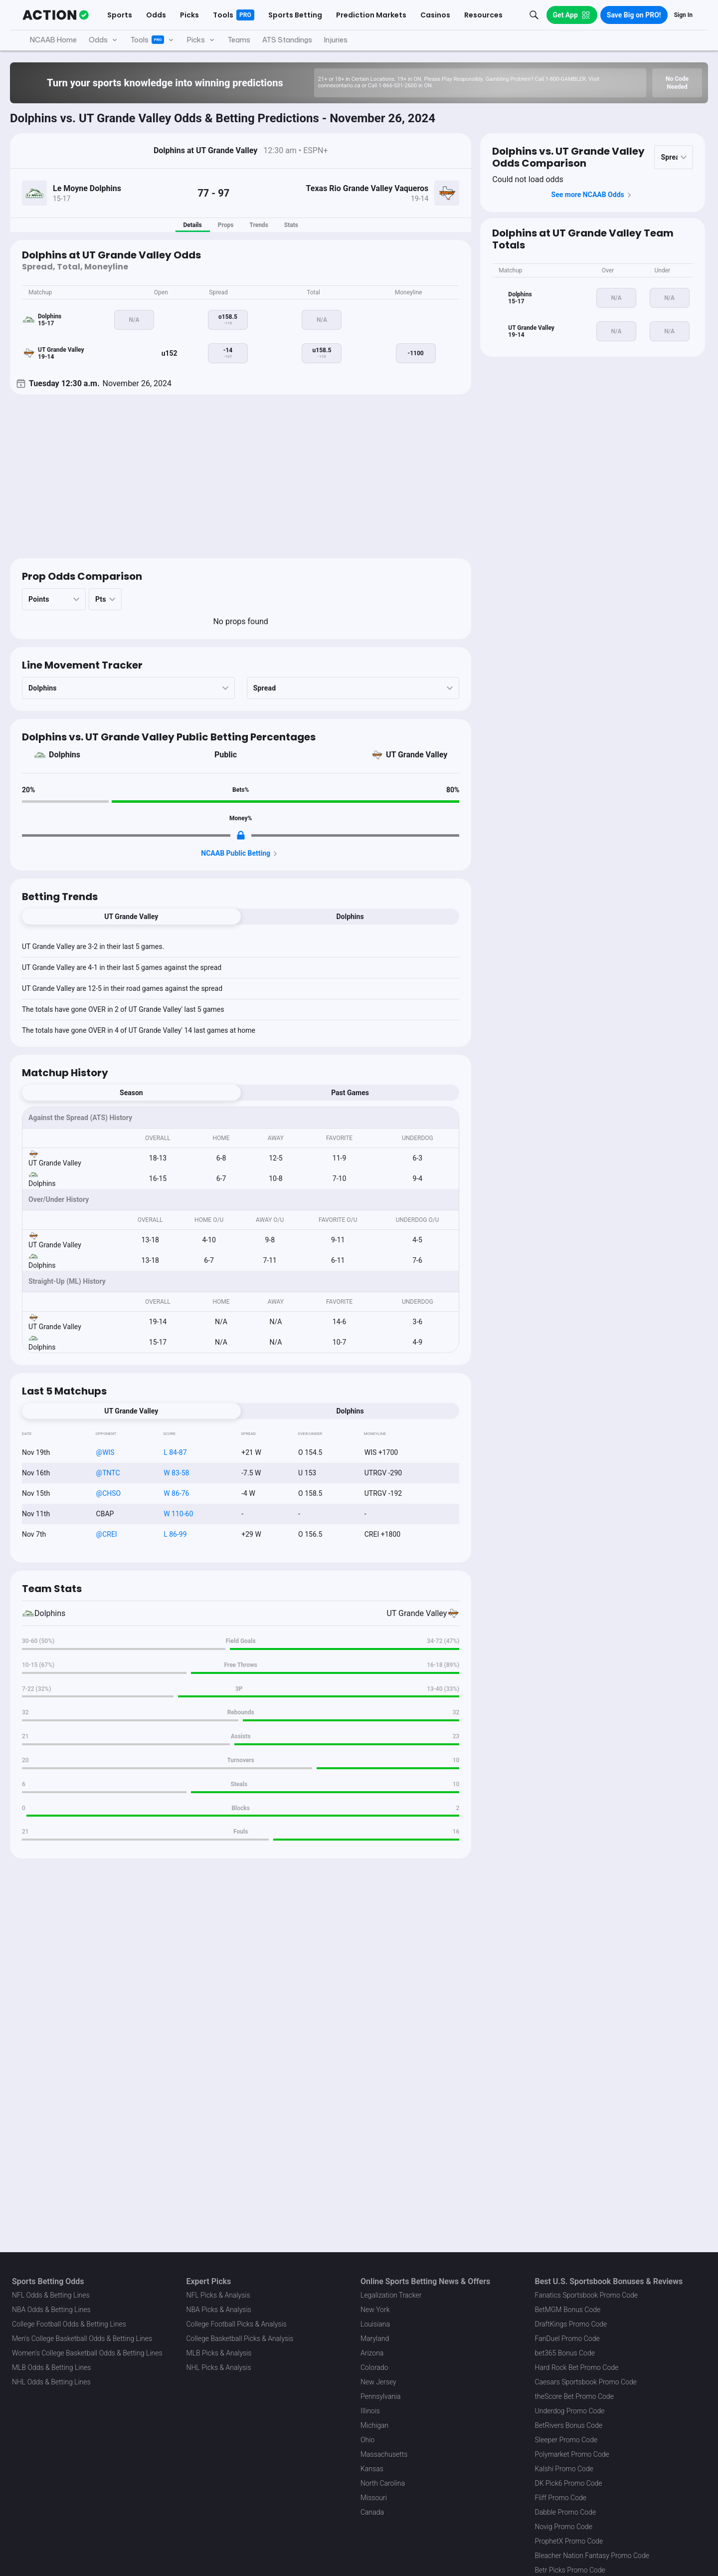 This screenshot has height=2576, width=718. I want to click on Illinois, so click(370, 2411).